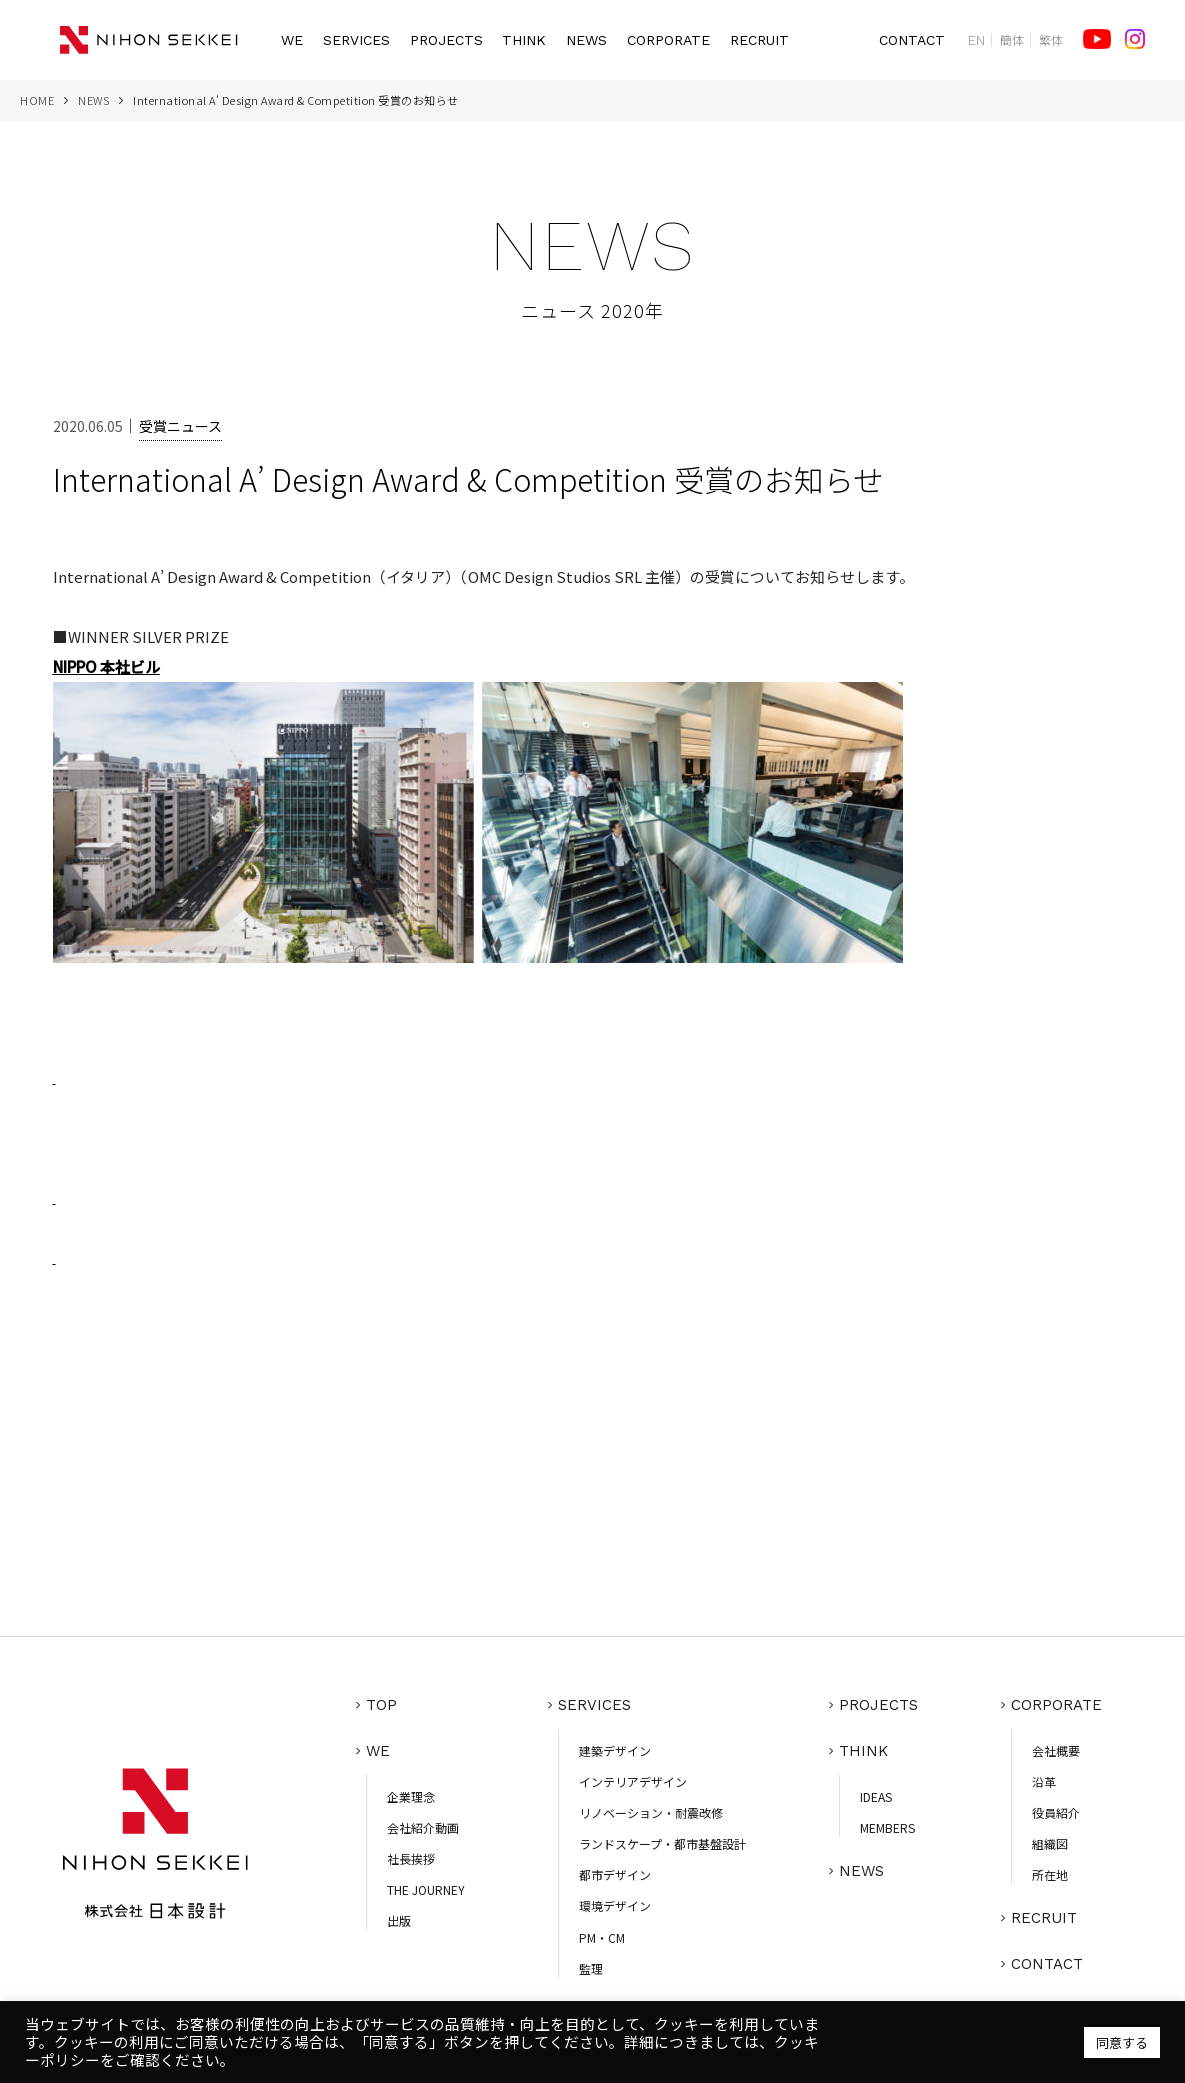 The image size is (1185, 2083). What do you see at coordinates (292, 40) in the screenshot?
I see `WE` at bounding box center [292, 40].